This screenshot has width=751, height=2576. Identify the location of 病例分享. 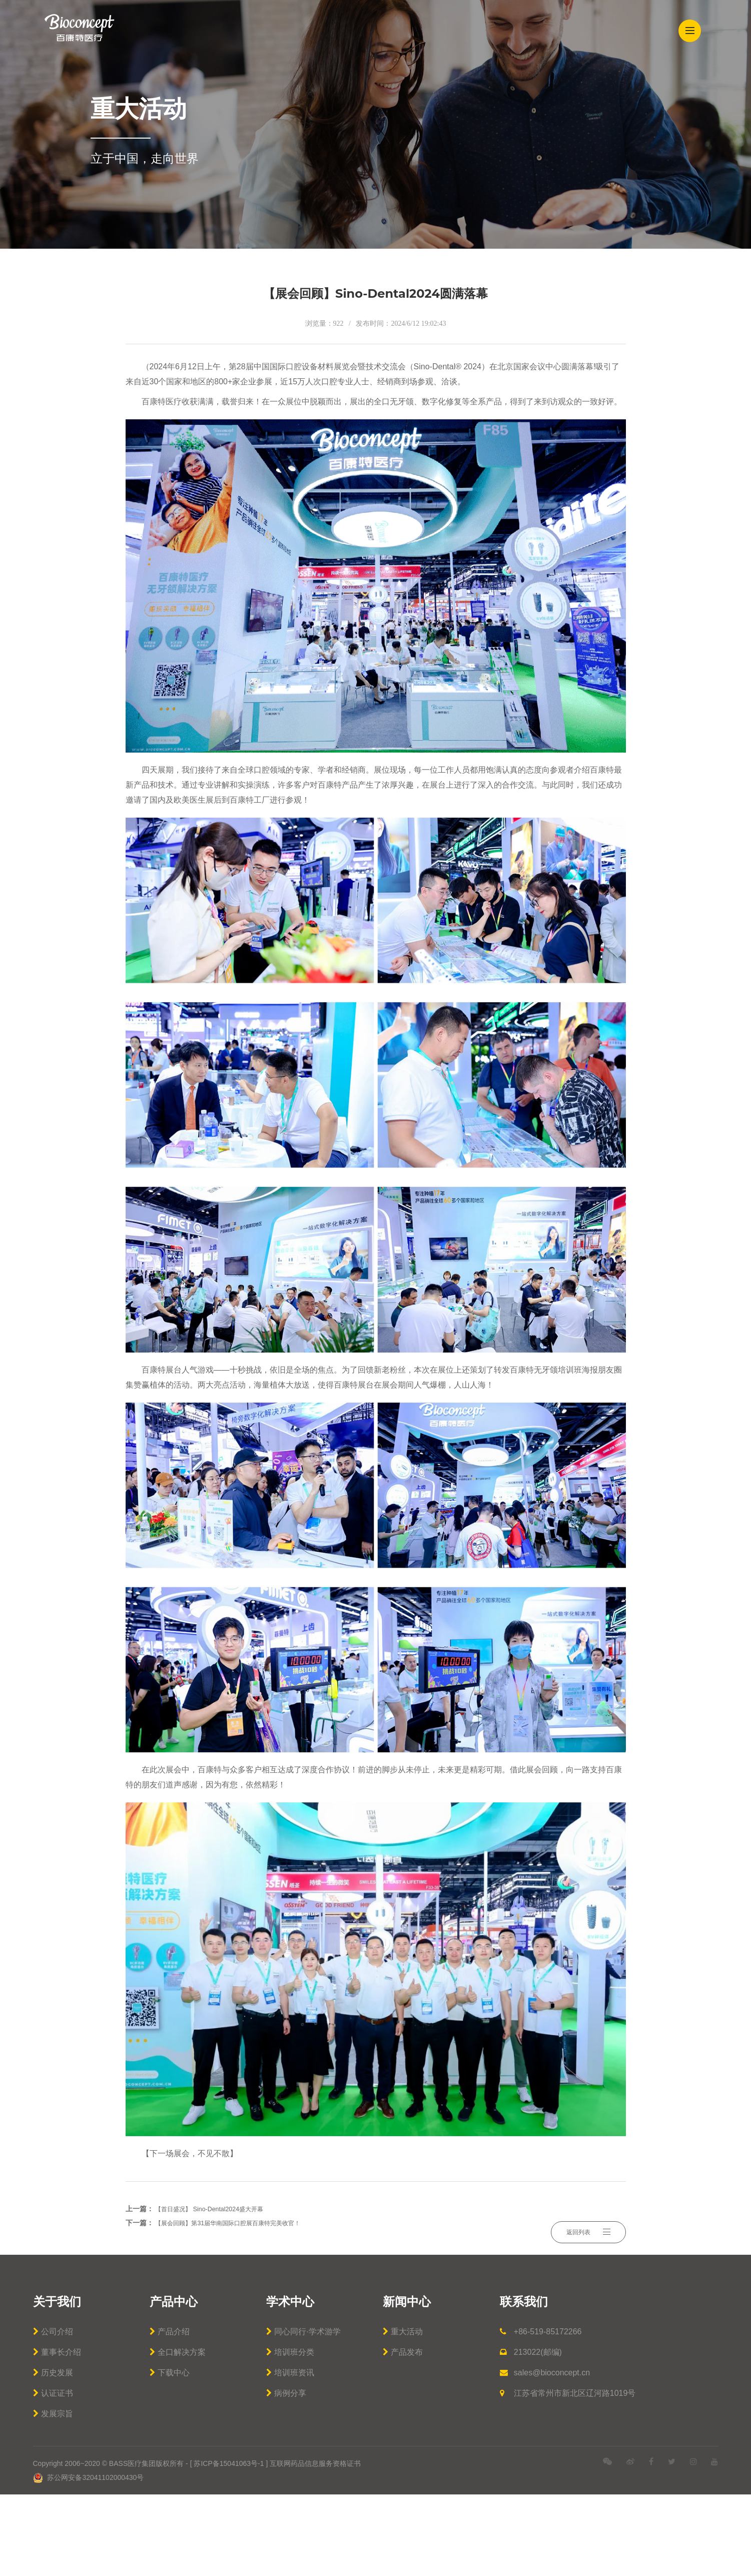
(286, 2474).